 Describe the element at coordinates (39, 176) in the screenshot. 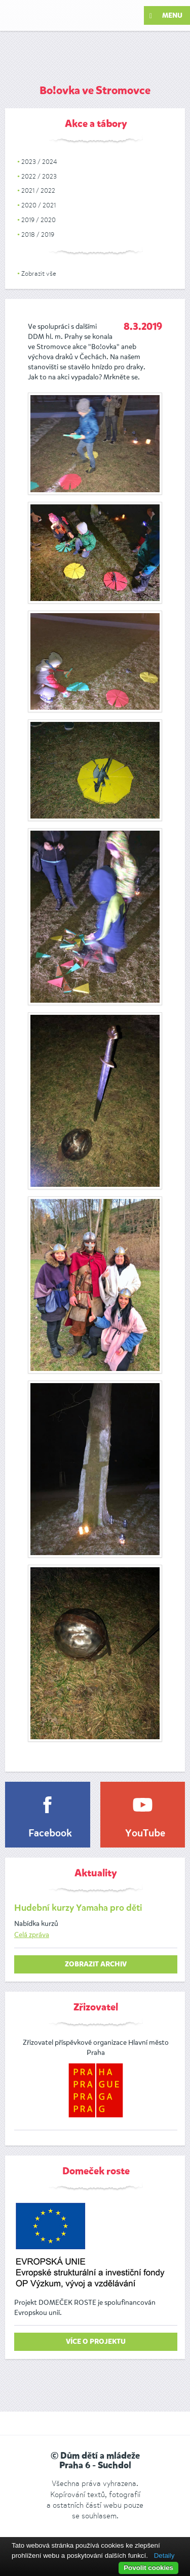

I see `2022 / 2023` at that location.